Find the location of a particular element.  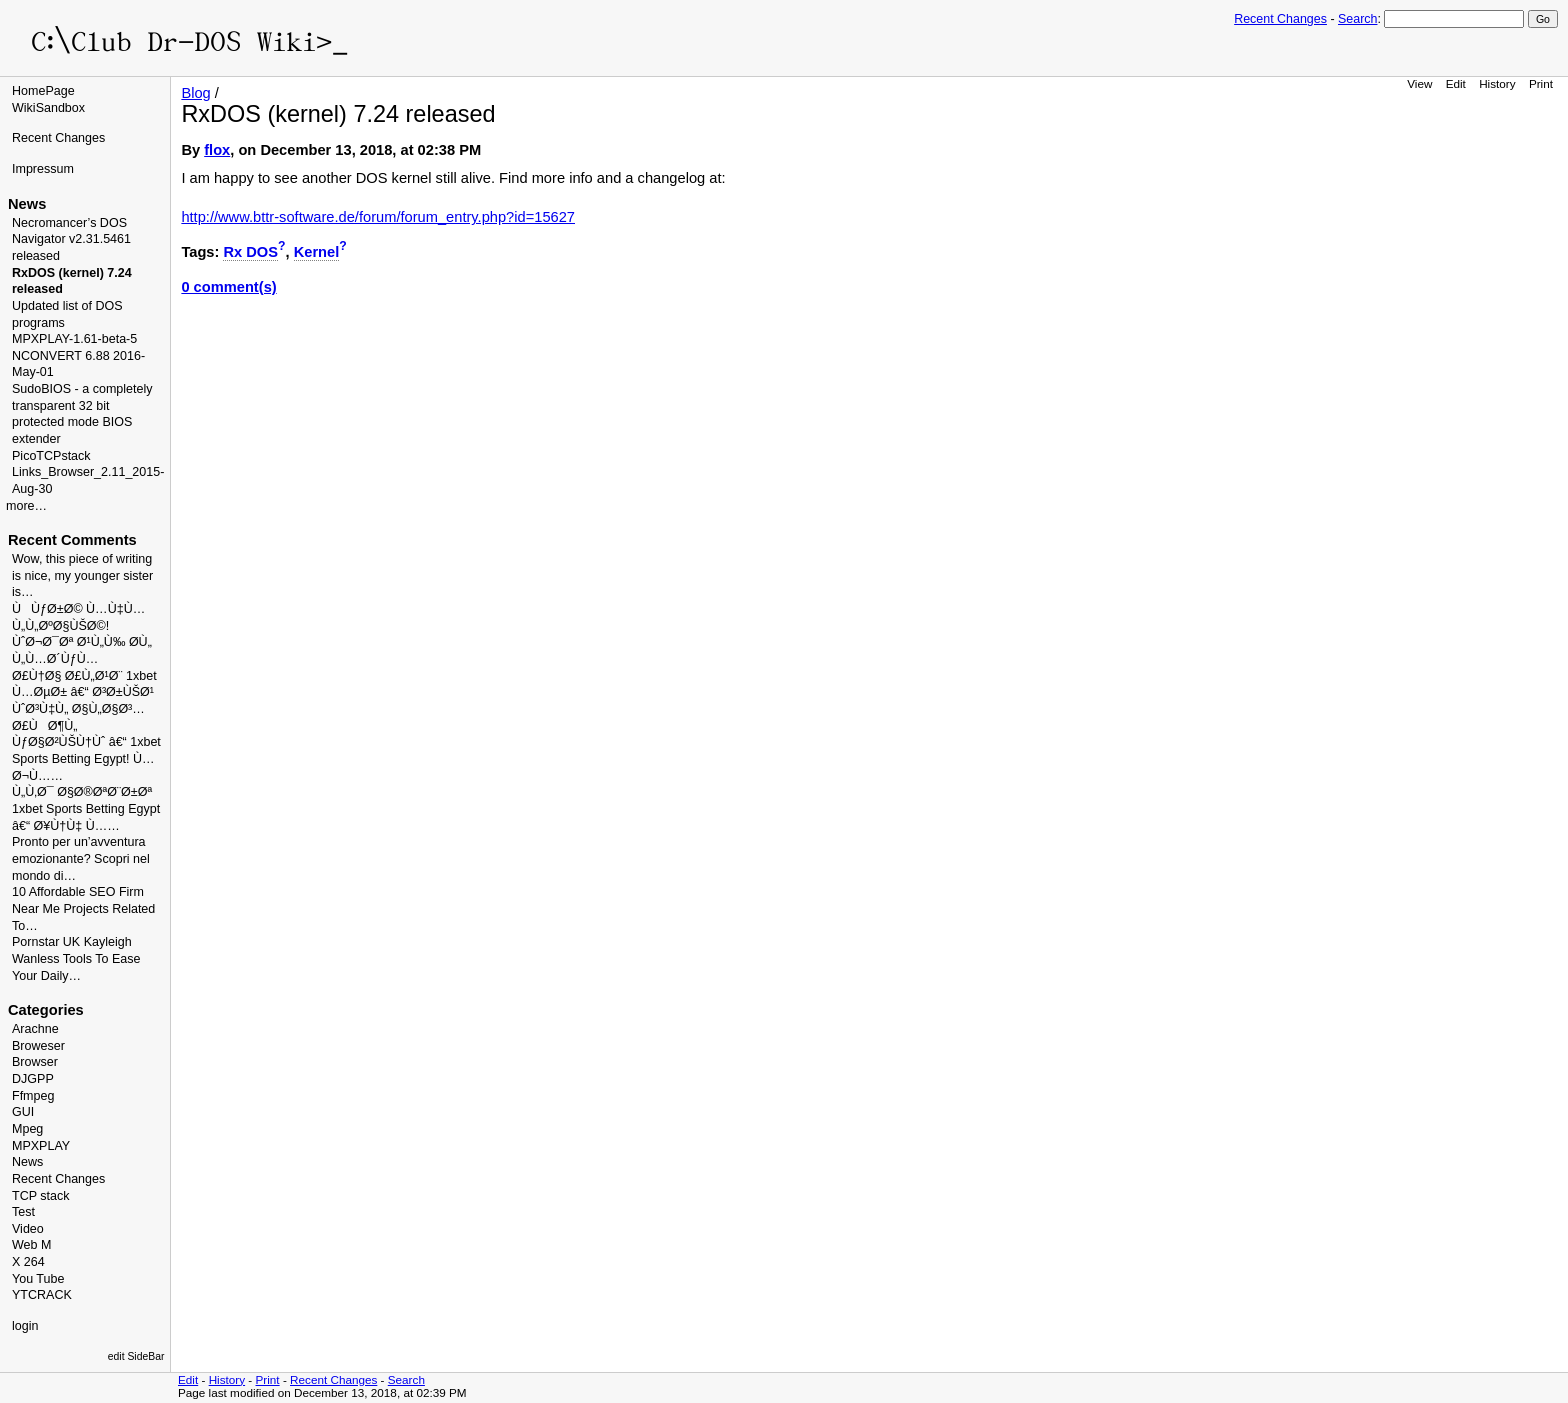

Arachne is located at coordinates (35, 1029).